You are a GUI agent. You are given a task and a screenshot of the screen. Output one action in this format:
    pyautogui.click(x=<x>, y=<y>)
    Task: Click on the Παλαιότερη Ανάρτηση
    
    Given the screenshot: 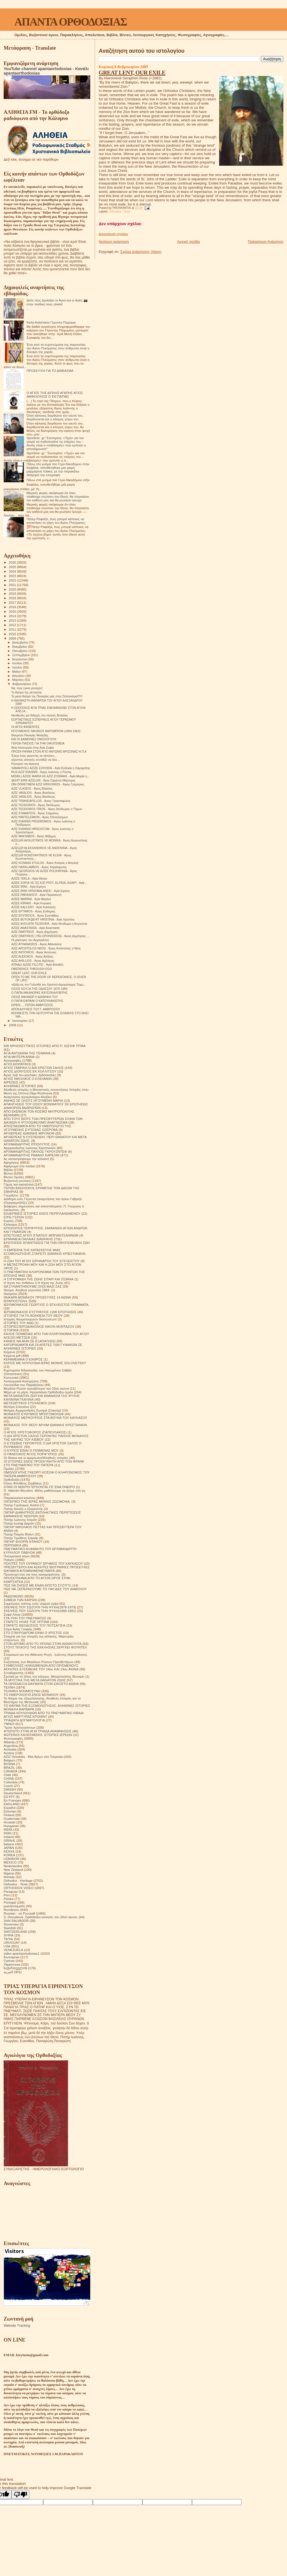 What is the action you would take?
    pyautogui.click(x=265, y=241)
    